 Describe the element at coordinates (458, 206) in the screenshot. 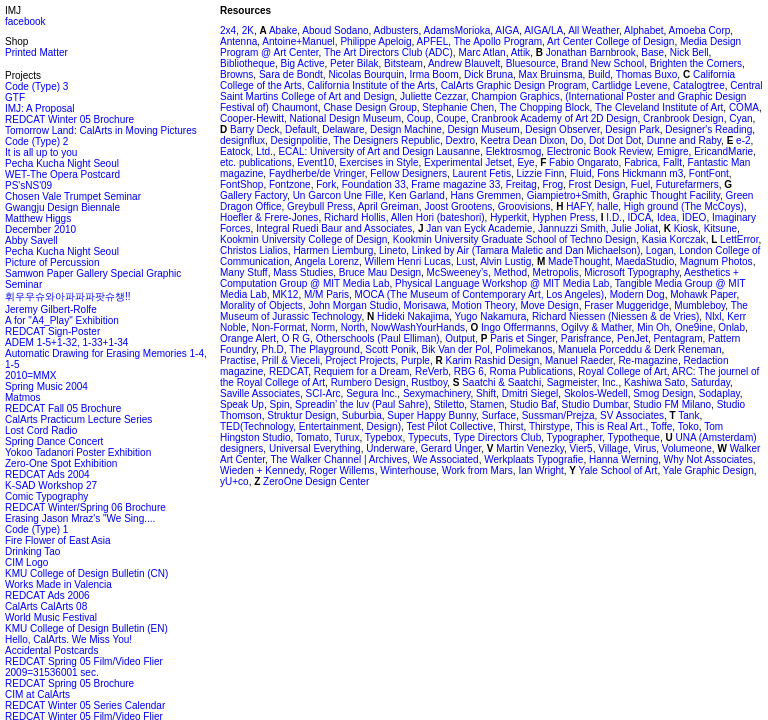

I see `Joost Grootens` at that location.